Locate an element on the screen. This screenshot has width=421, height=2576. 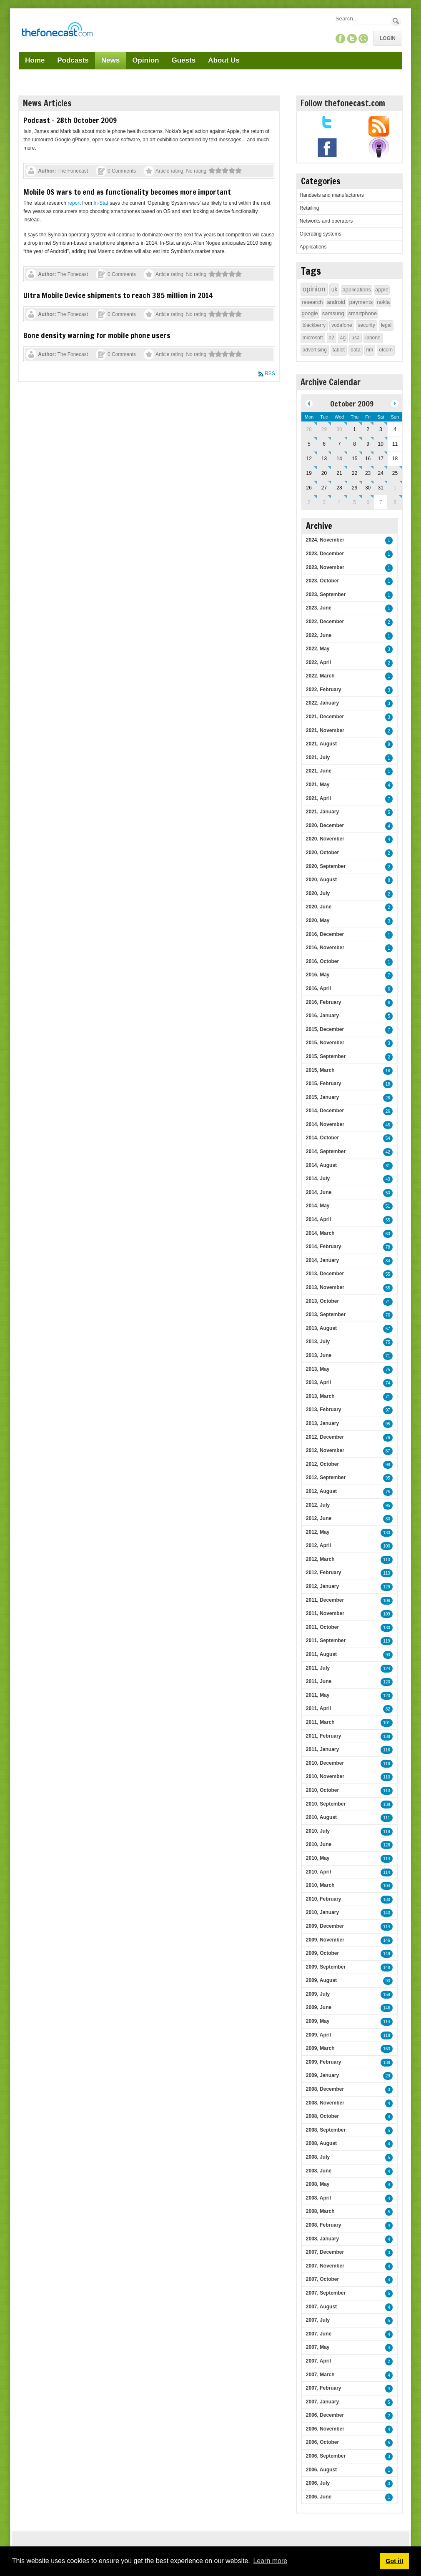
21 [October 21] is located at coordinates (339, 473).